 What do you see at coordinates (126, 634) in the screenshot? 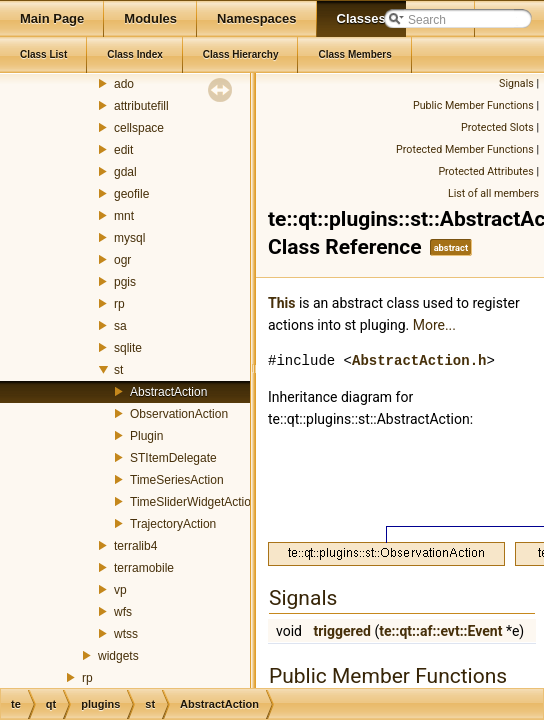
I see `wtss` at bounding box center [126, 634].